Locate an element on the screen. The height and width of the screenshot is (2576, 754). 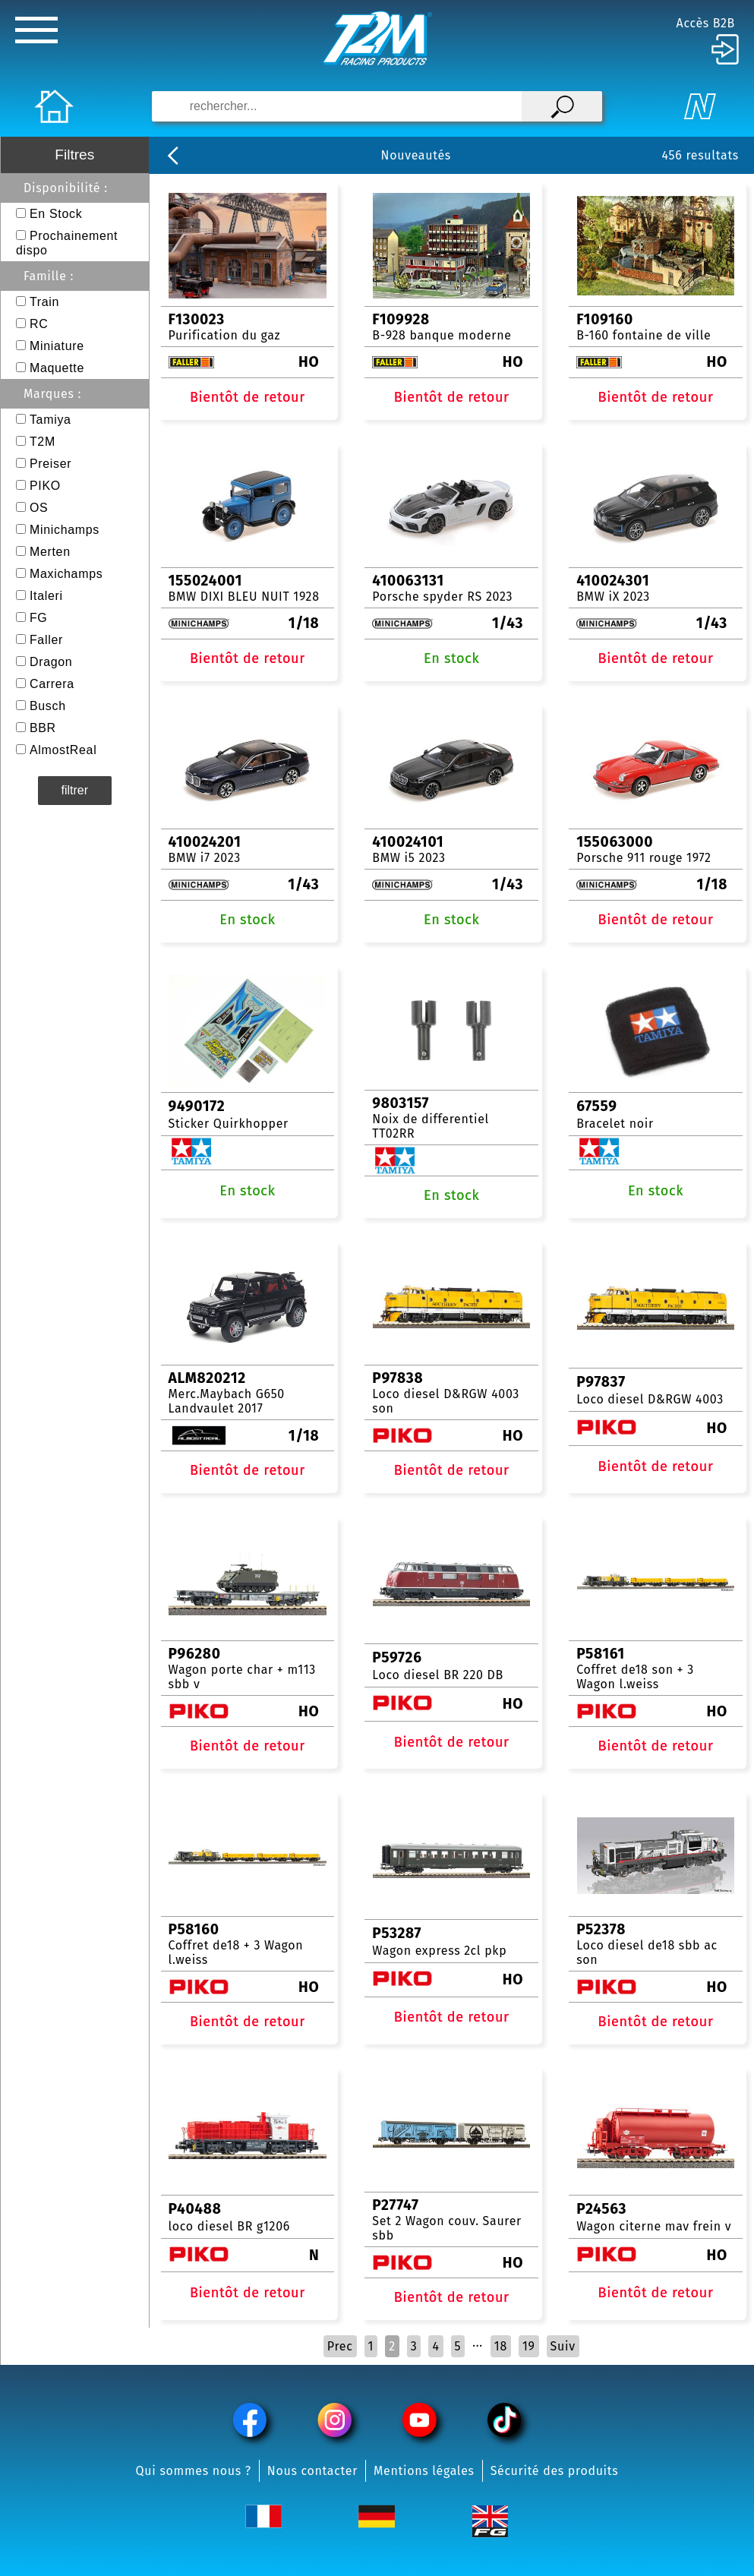
AlmostReal is located at coordinates (63, 749).